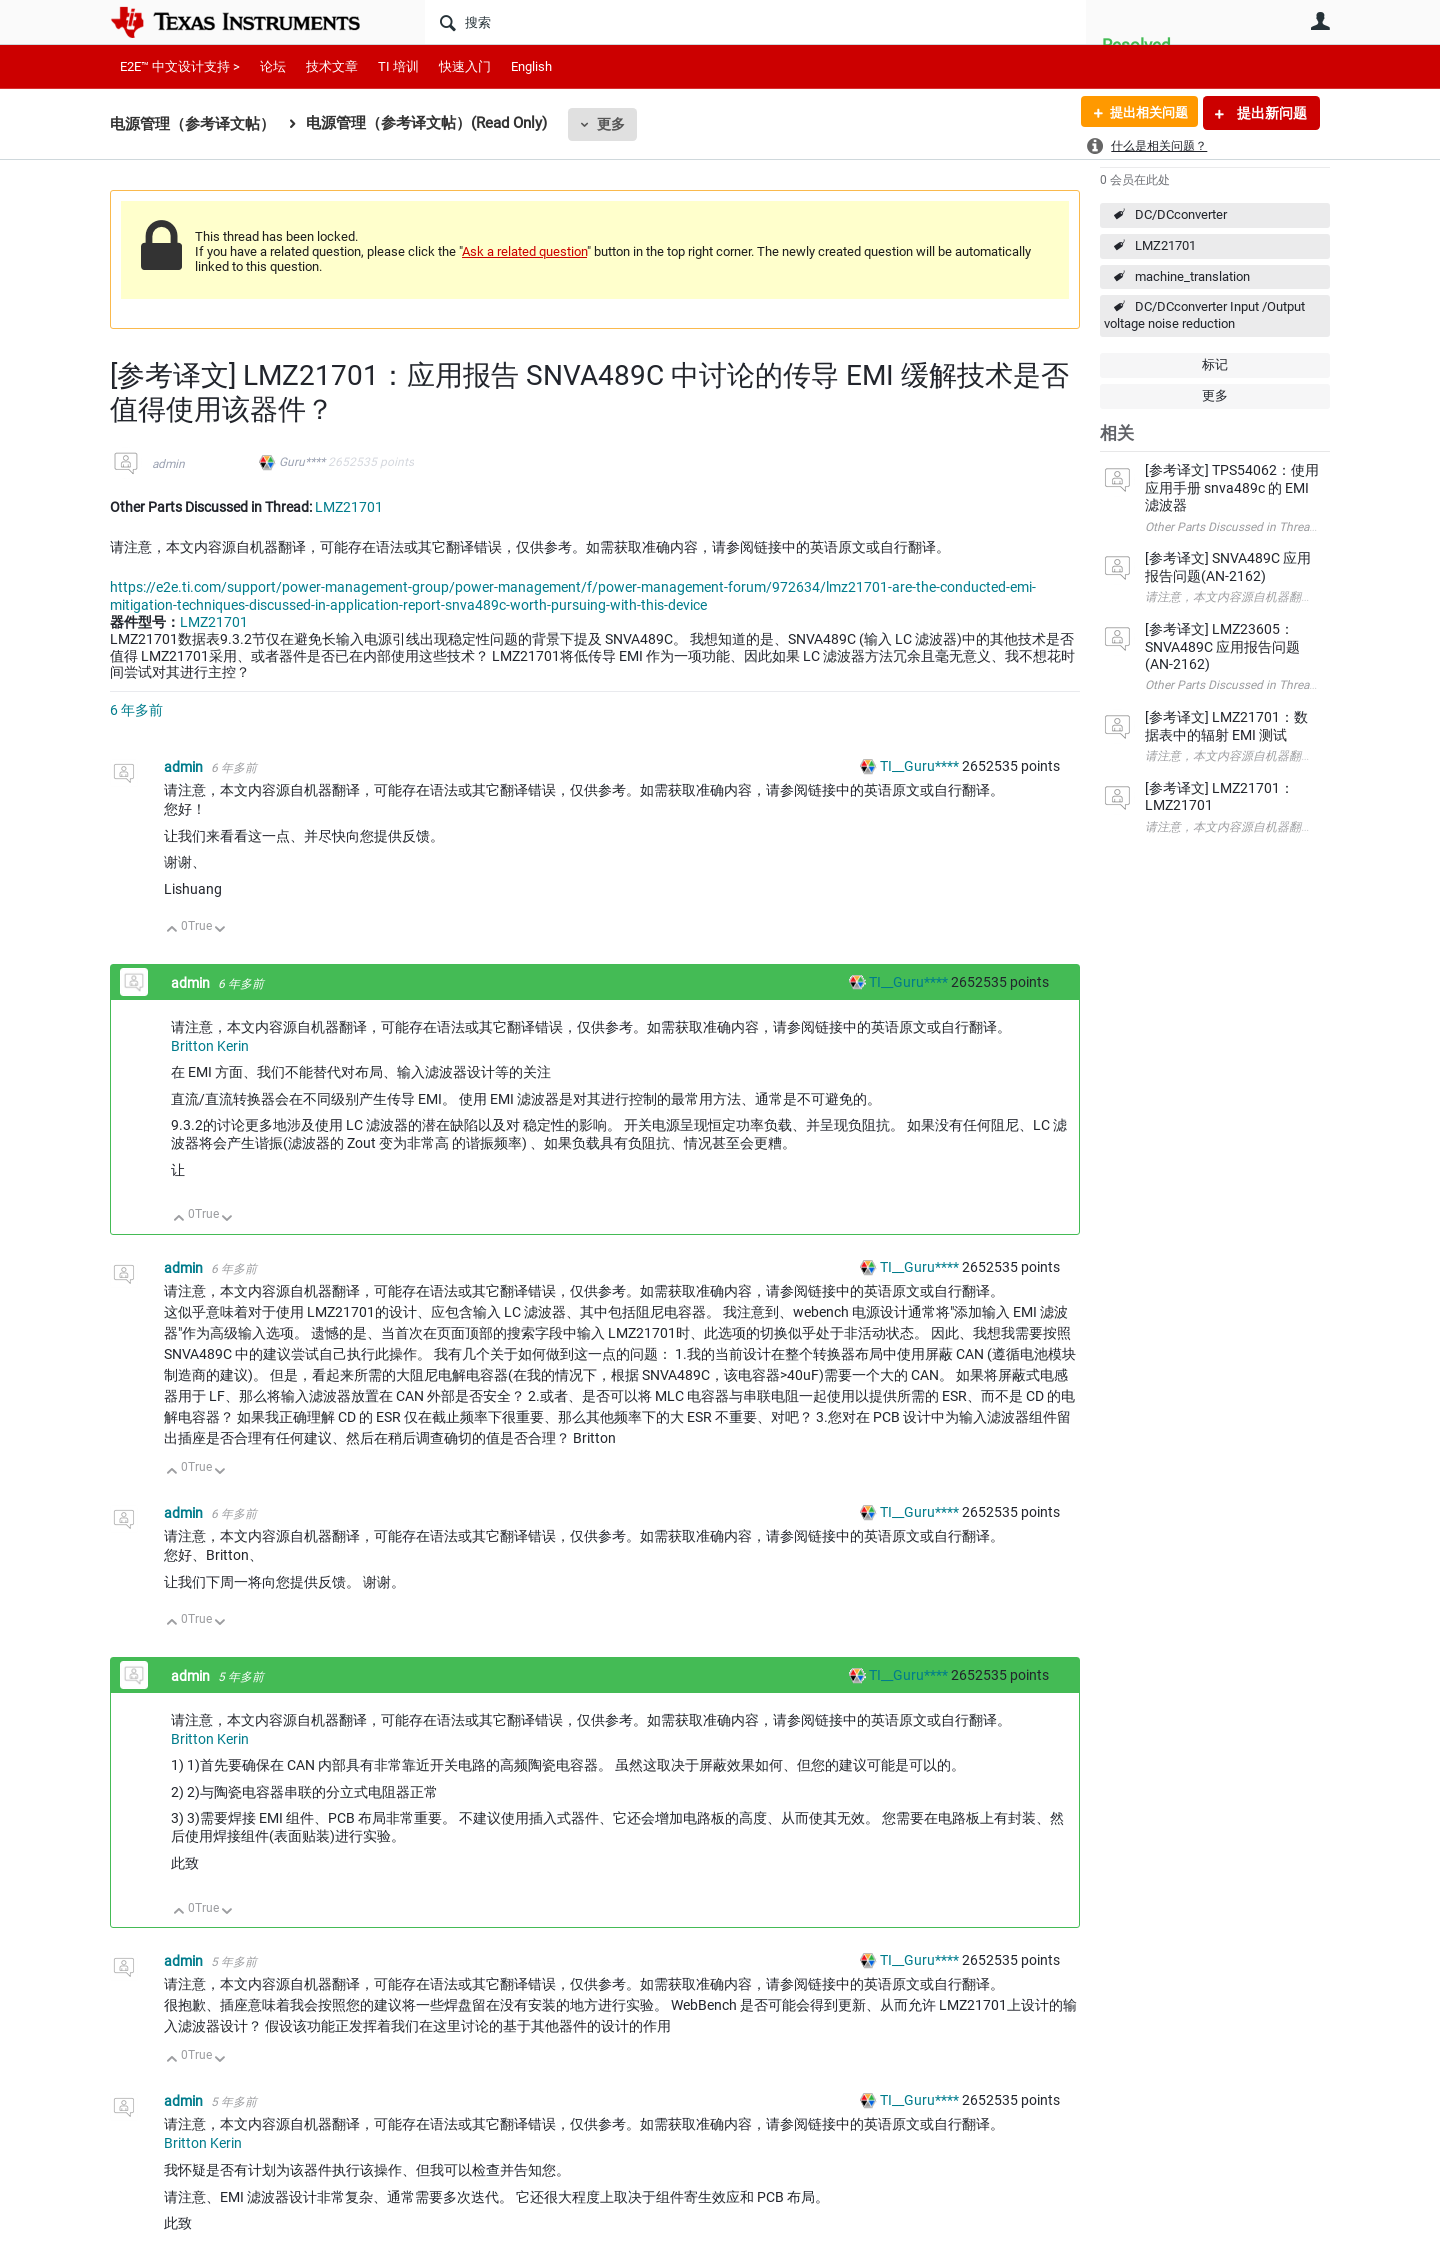 Image resolution: width=1440 pixels, height=2241 pixels. Describe the element at coordinates (1192, 276) in the screenshot. I see `machine_translation` at that location.